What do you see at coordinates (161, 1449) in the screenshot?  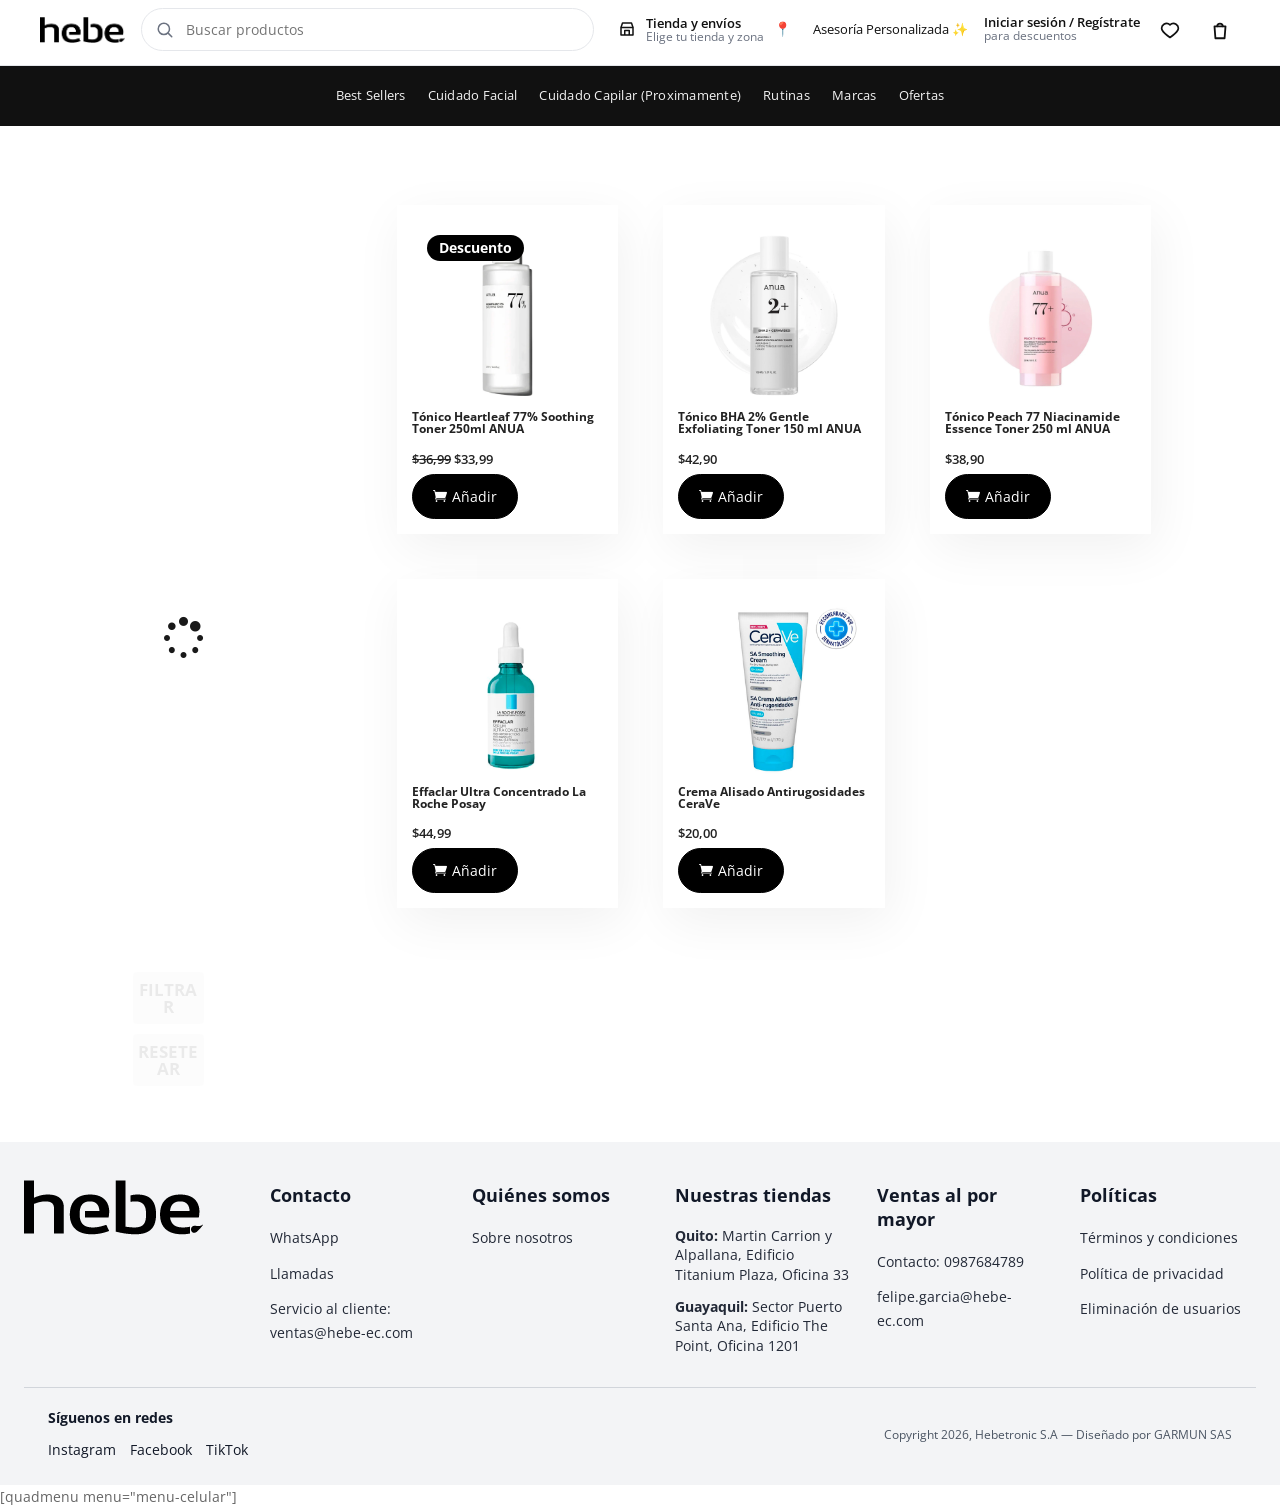 I see `Facebook` at bounding box center [161, 1449].